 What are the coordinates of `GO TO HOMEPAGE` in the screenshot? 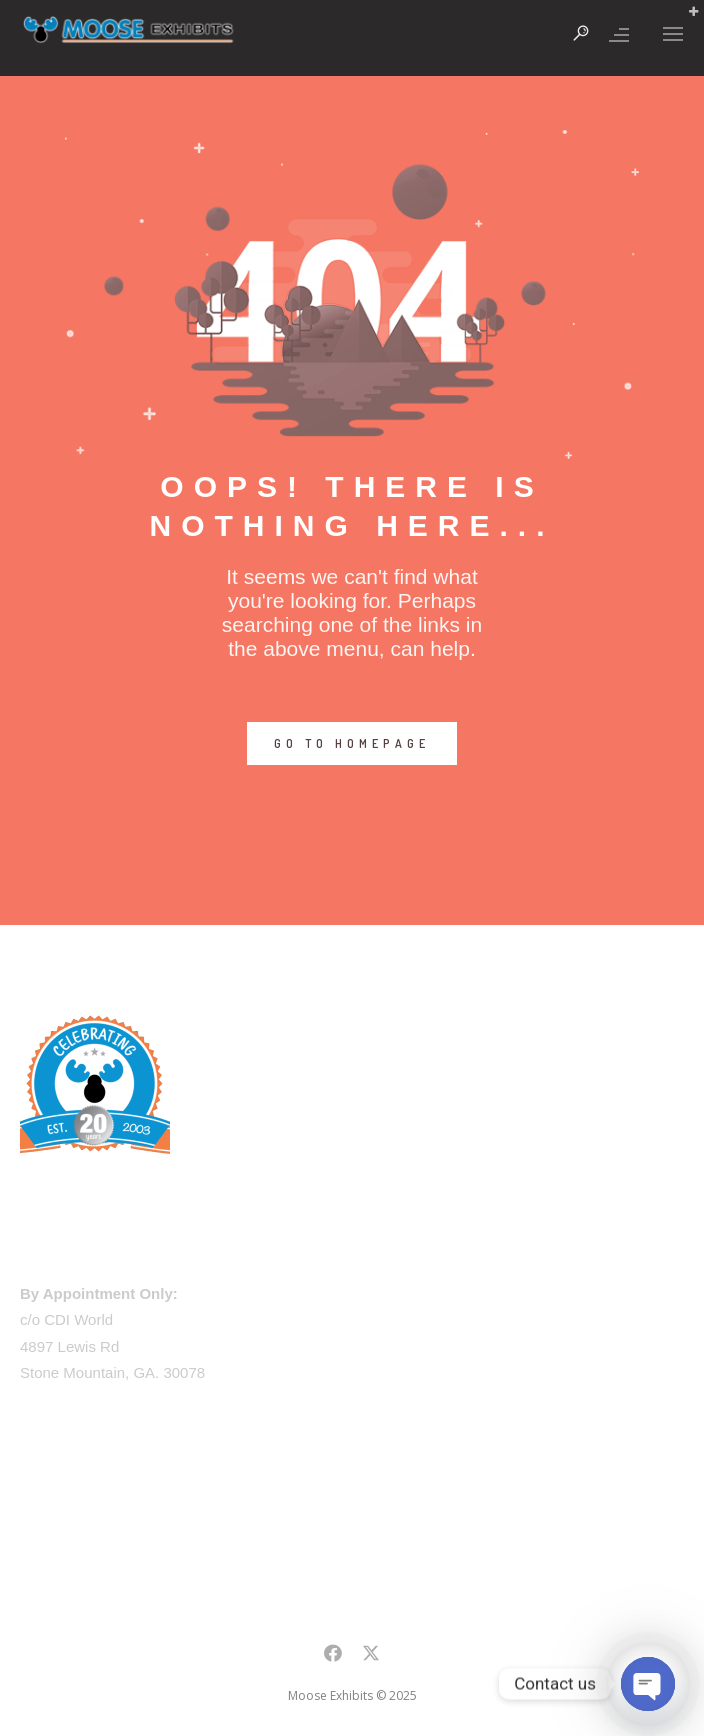 It's located at (352, 743).